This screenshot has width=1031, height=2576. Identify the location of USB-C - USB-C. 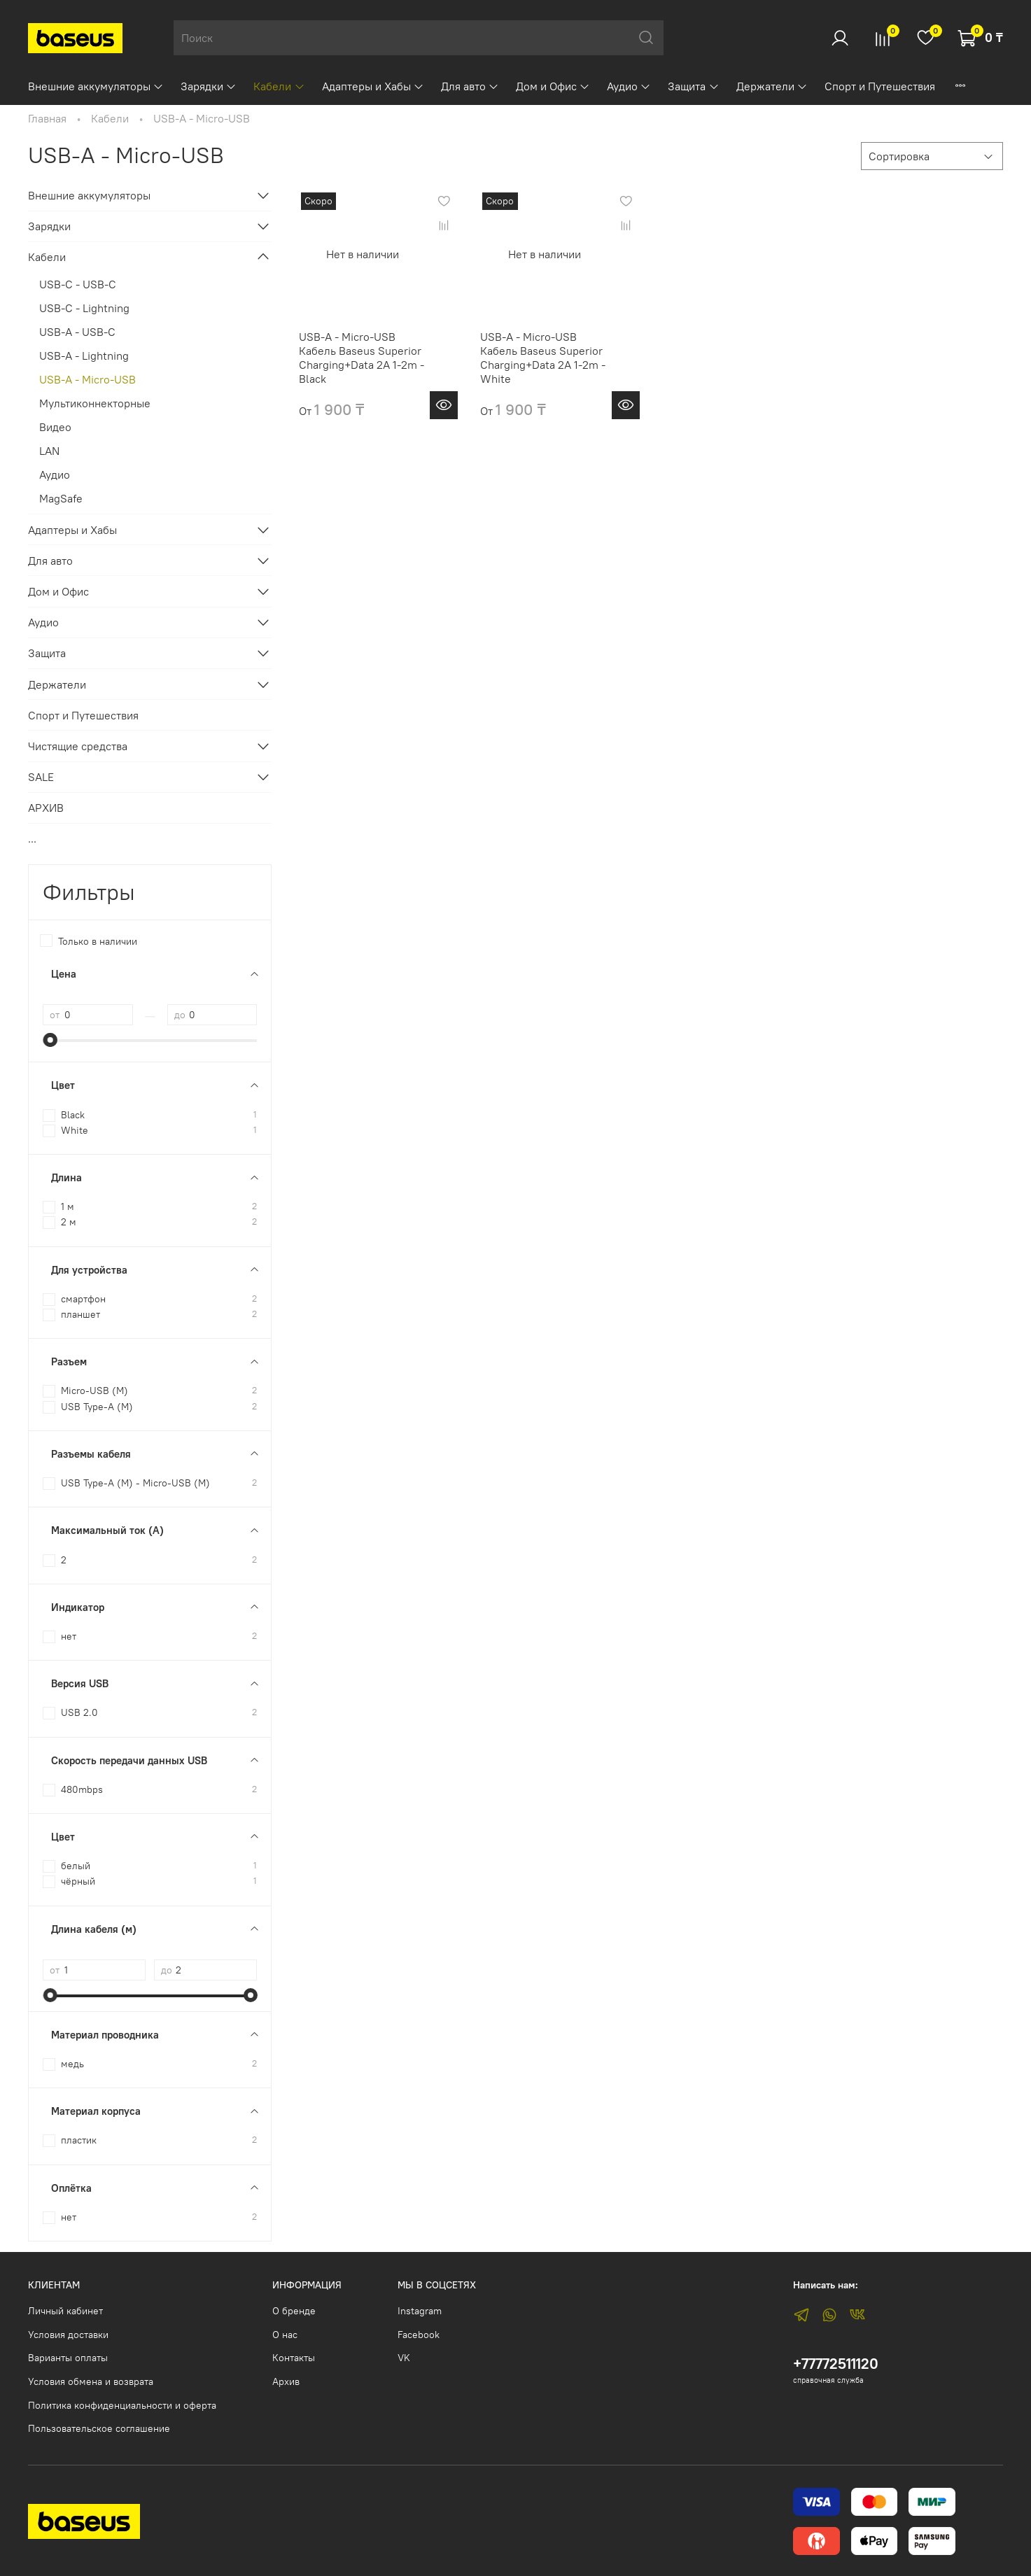
(77, 284).